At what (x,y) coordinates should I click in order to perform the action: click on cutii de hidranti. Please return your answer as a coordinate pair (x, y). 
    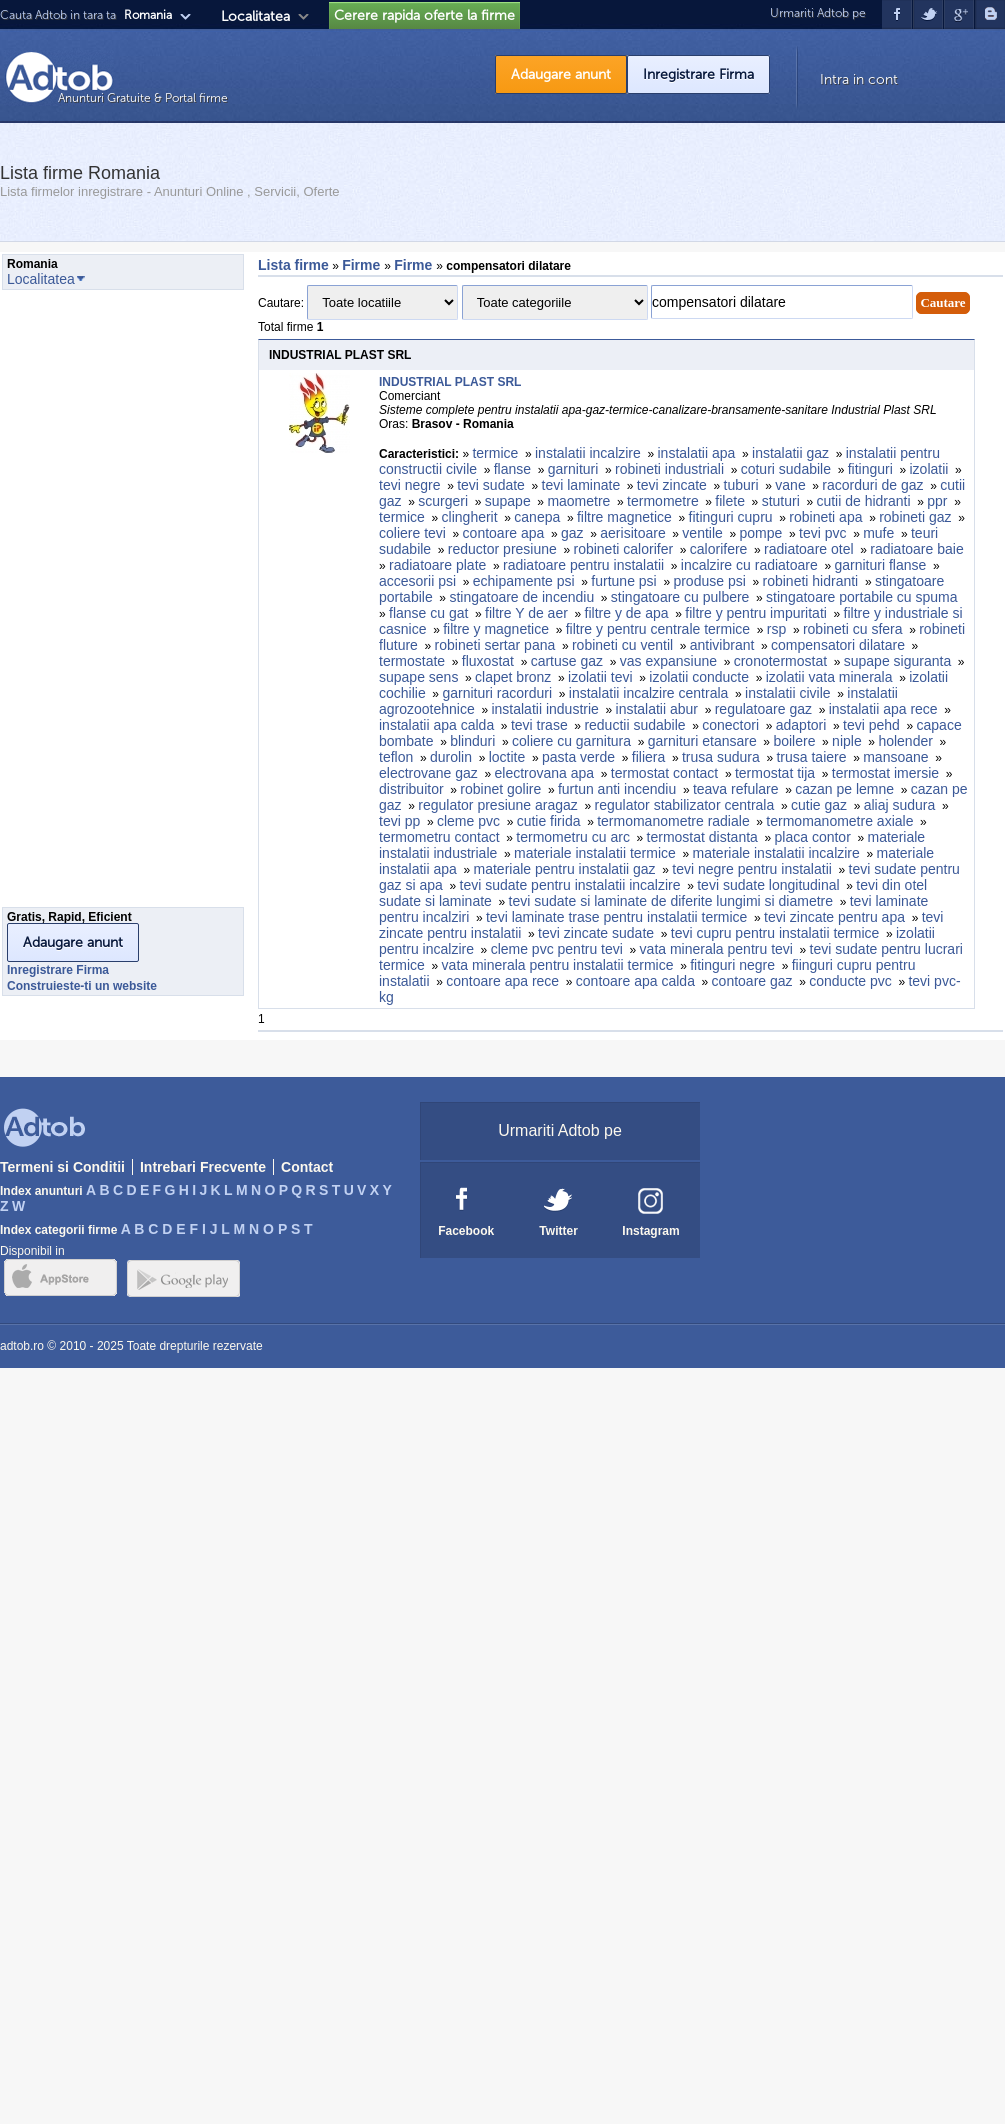
    Looking at the image, I should click on (863, 501).